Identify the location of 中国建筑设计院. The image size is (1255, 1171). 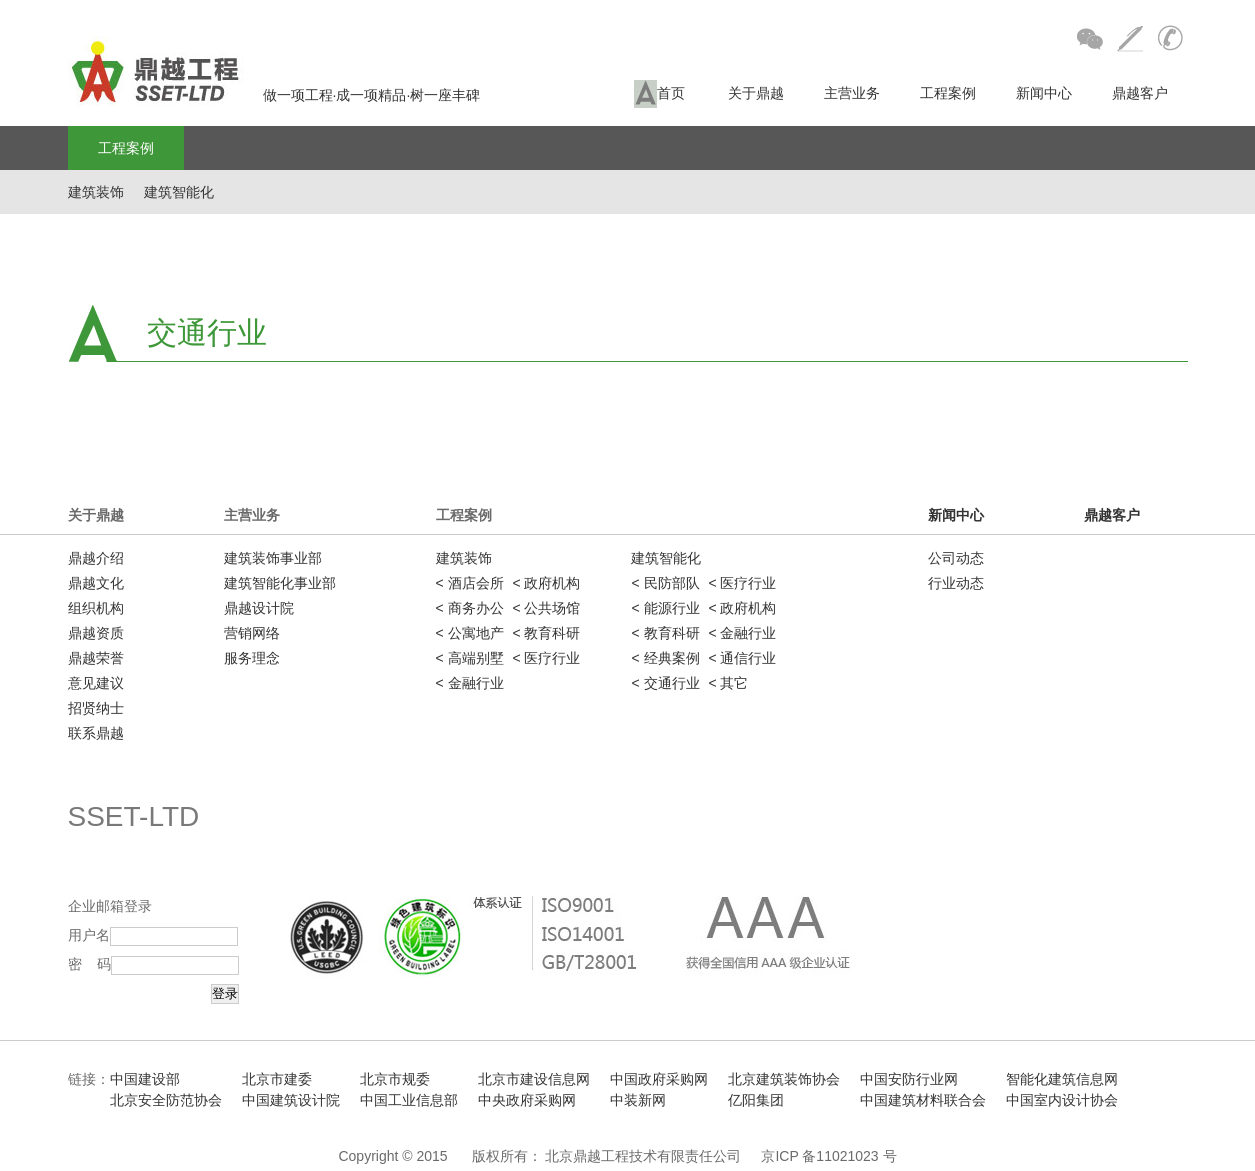
(291, 1100).